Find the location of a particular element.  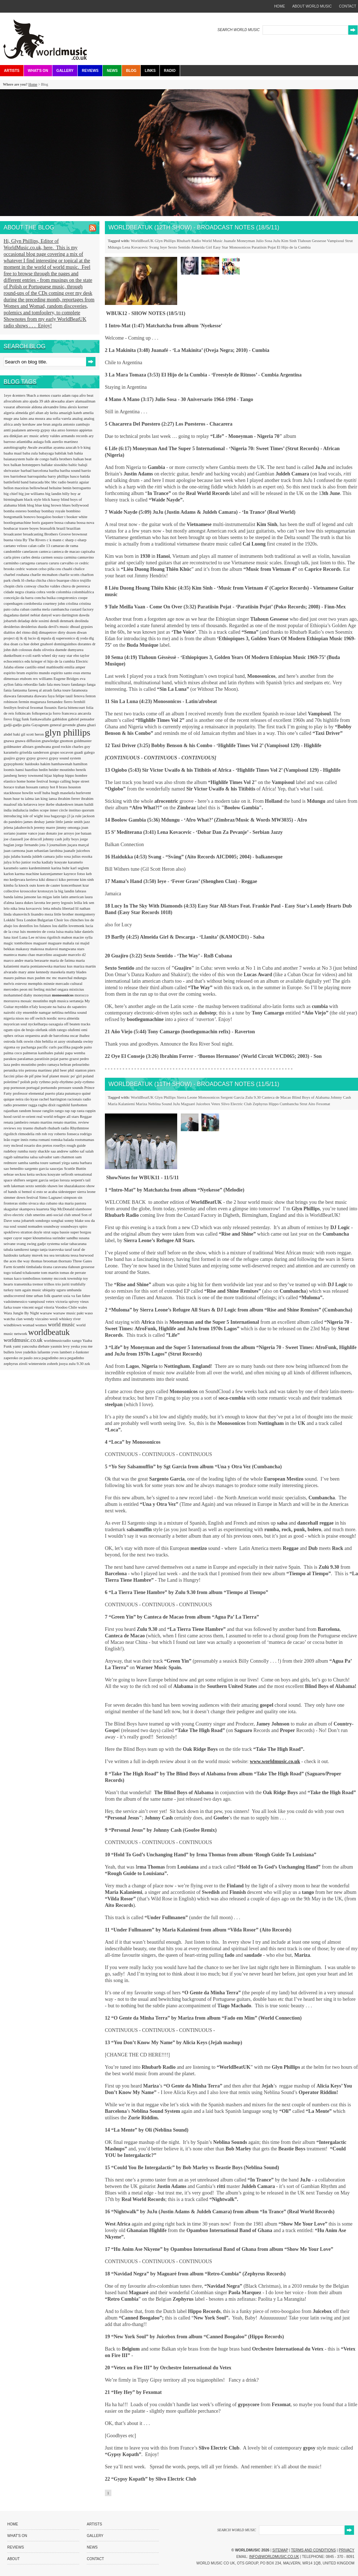

m'siou rigolitch is located at coordinates (48, 937).